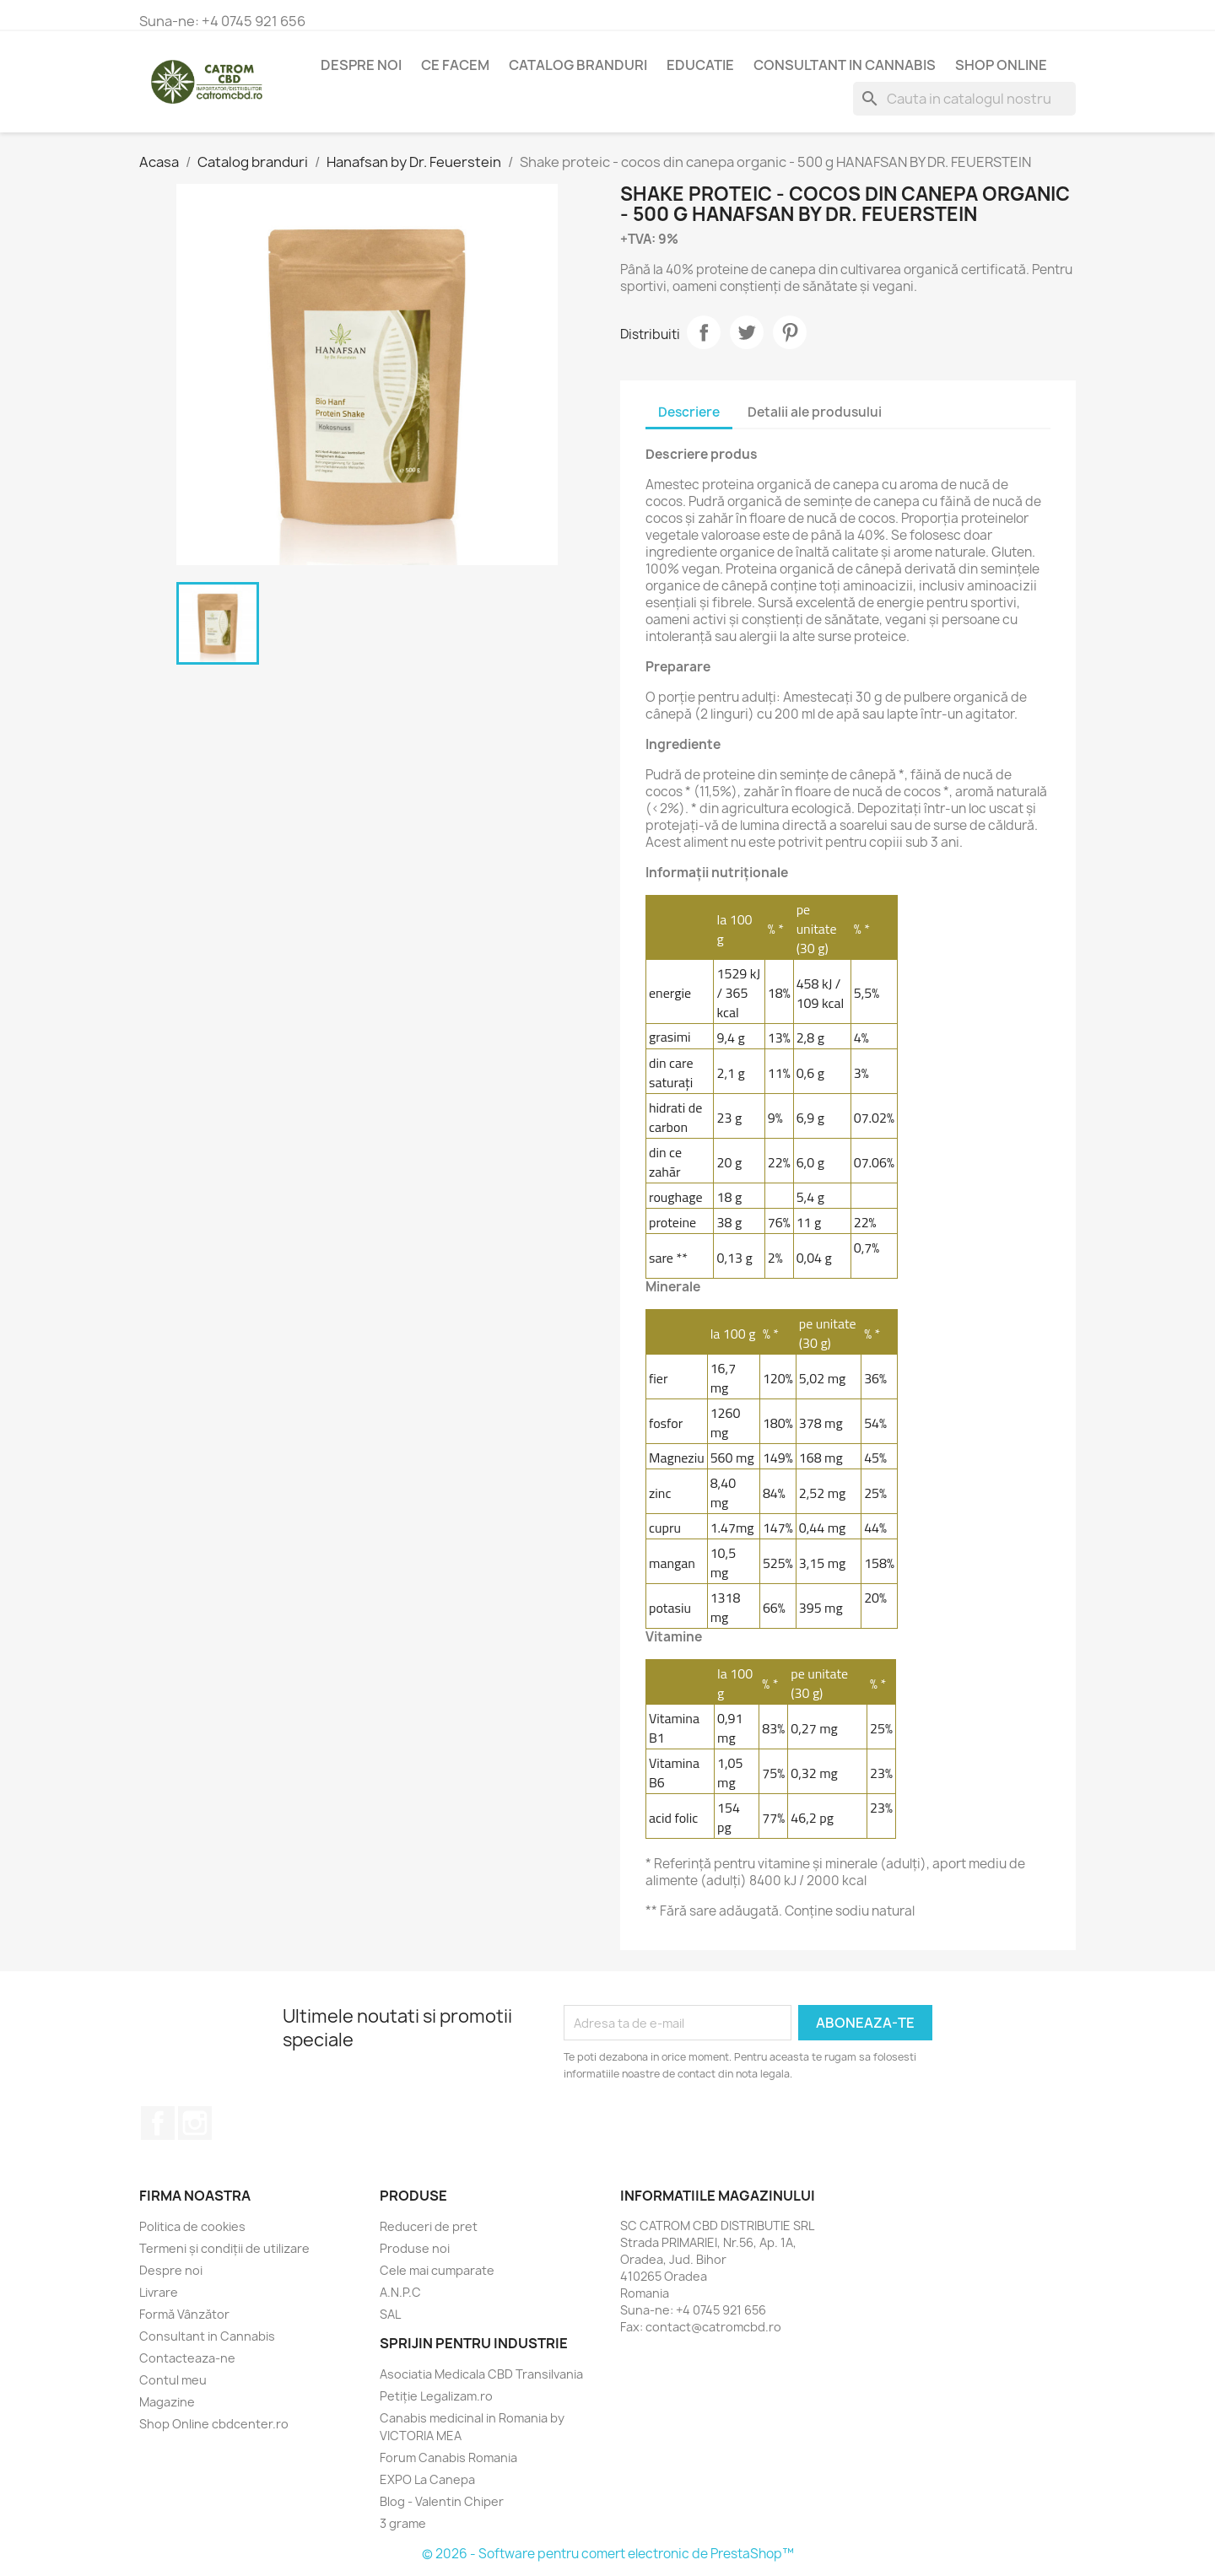 This screenshot has width=1215, height=2576. I want to click on Termeni și condiții de utilizare, so click(224, 2248).